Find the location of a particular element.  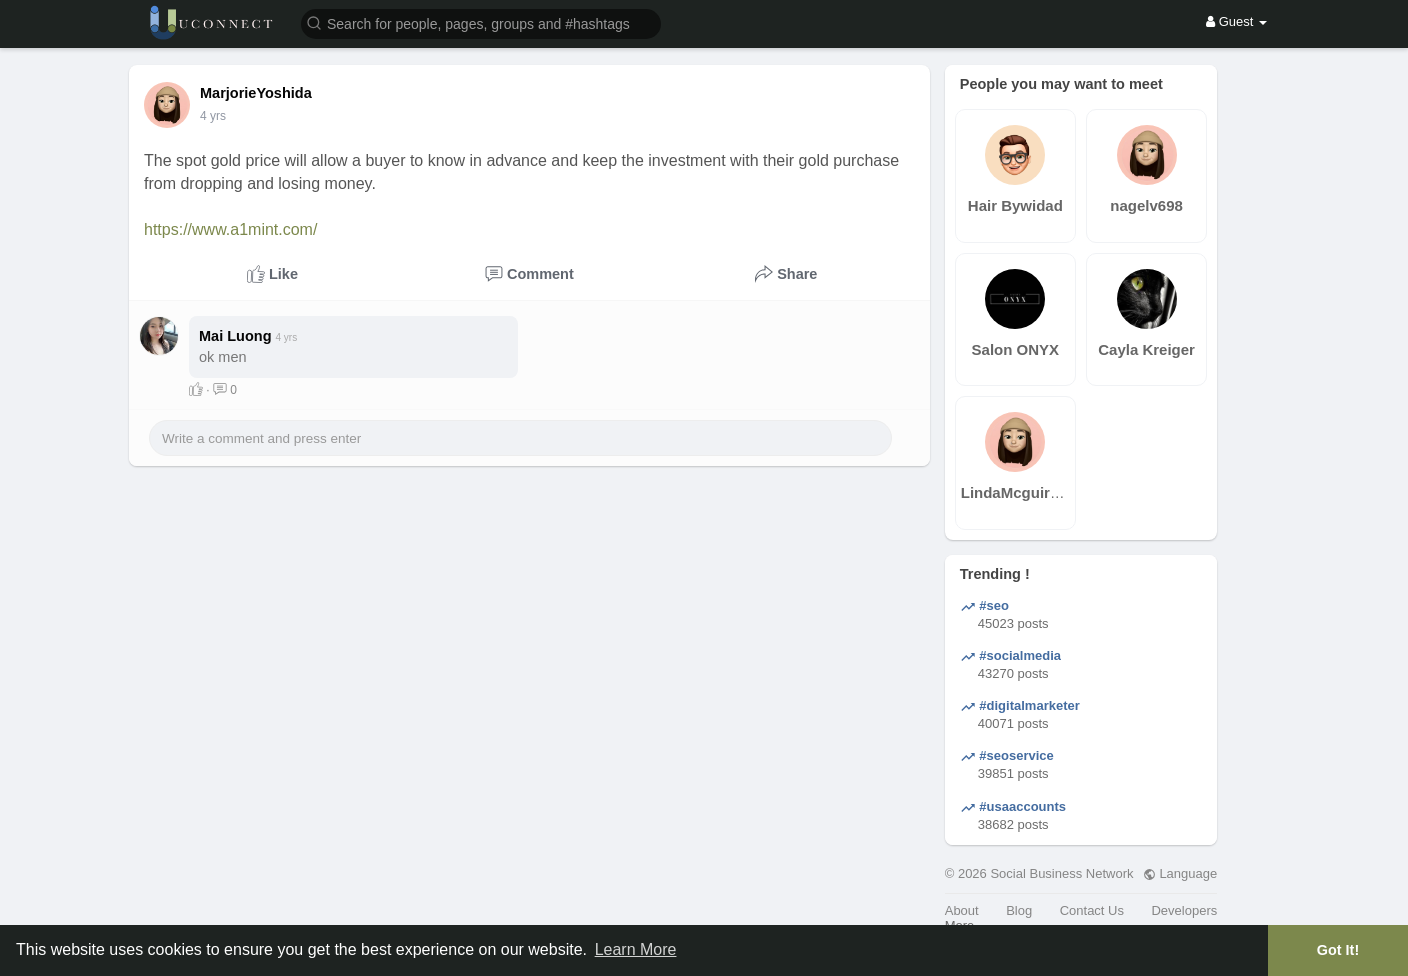

Blog is located at coordinates (1019, 910).